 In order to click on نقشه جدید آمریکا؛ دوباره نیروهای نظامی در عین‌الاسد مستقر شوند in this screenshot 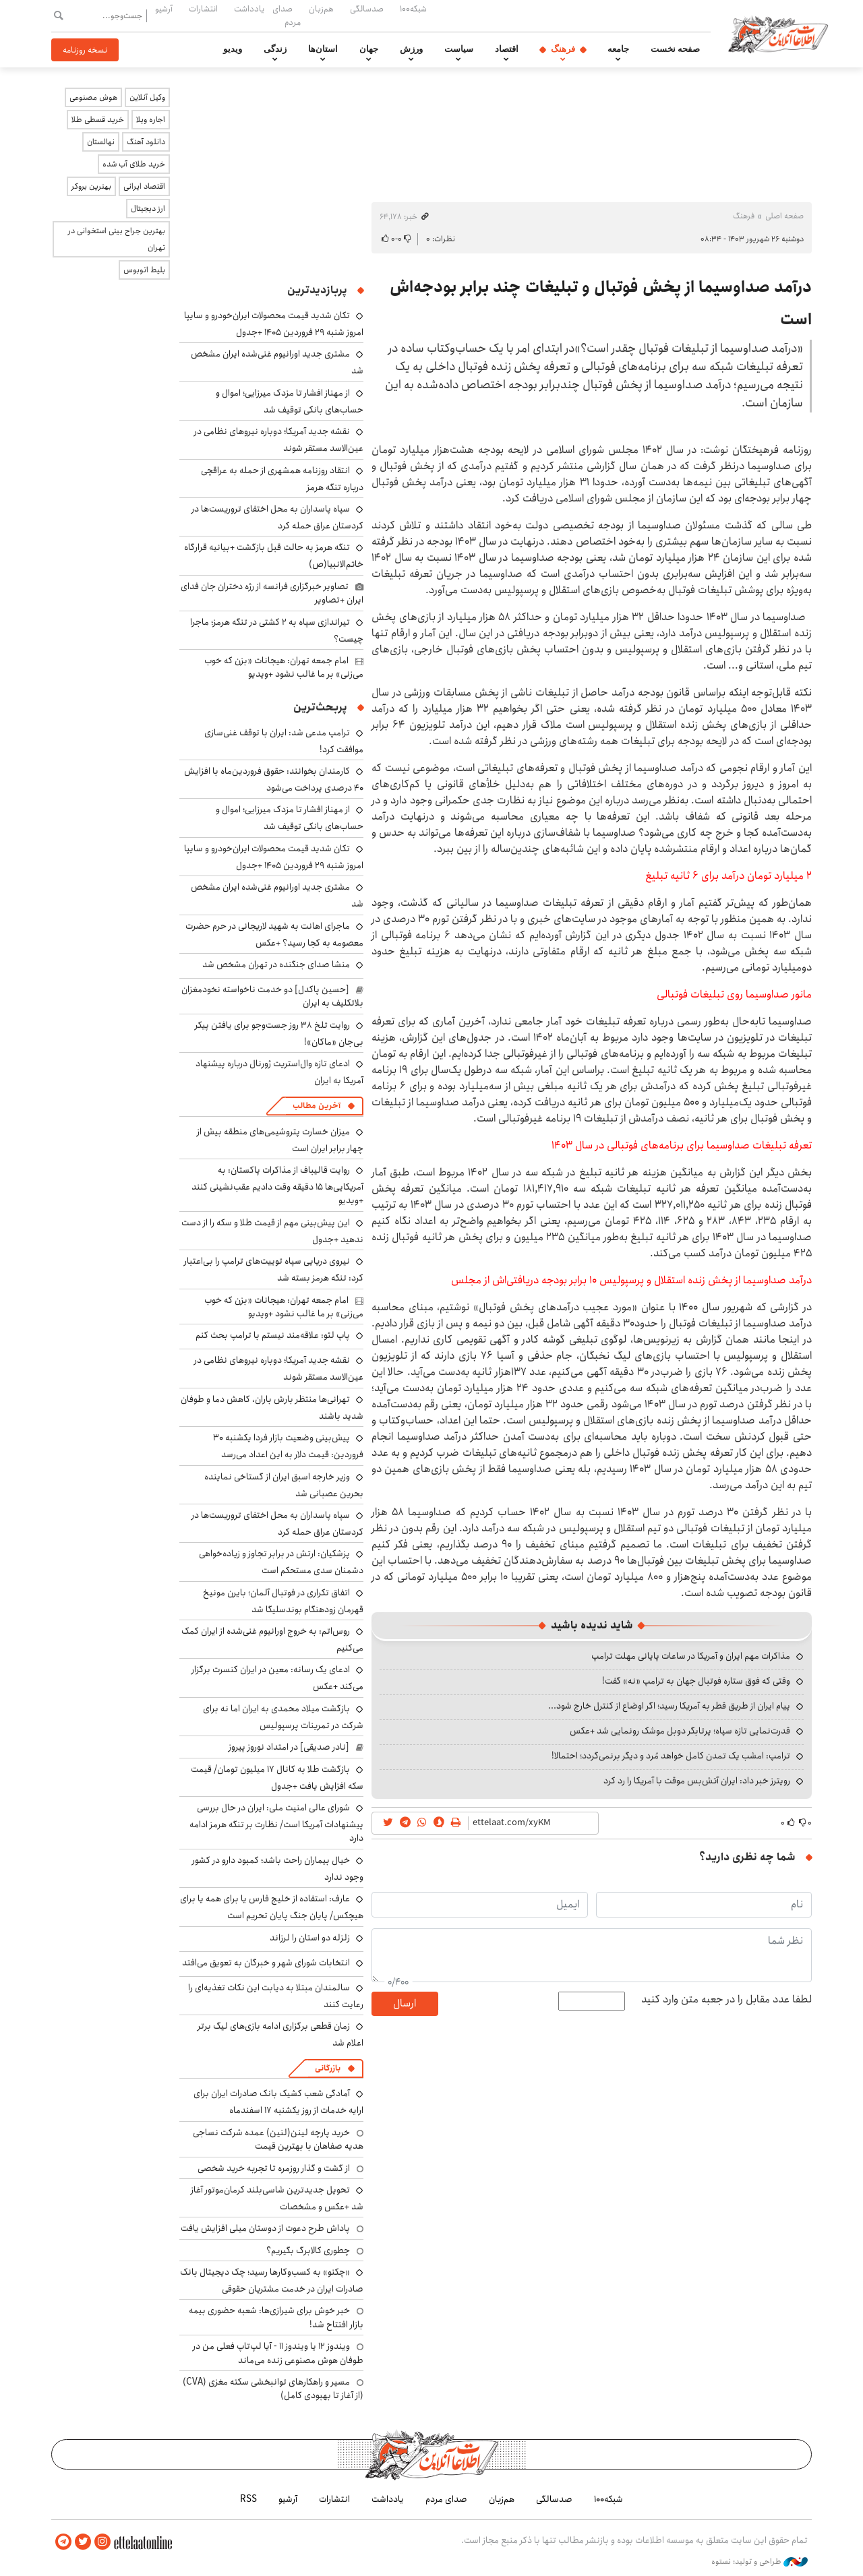, I will do `click(278, 1368)`.